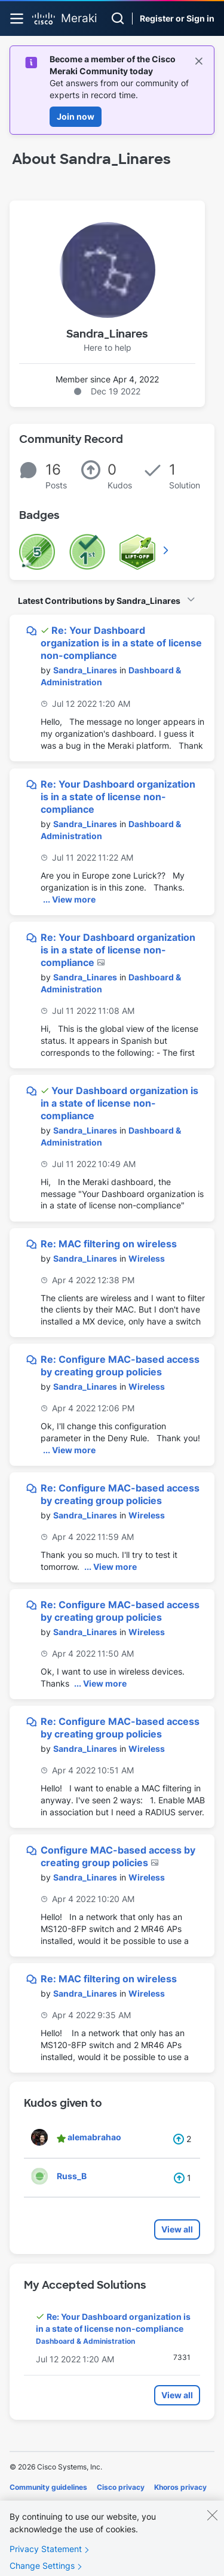  Describe the element at coordinates (118, 1856) in the screenshot. I see `Configure MAC-based access by creating group policies` at that location.